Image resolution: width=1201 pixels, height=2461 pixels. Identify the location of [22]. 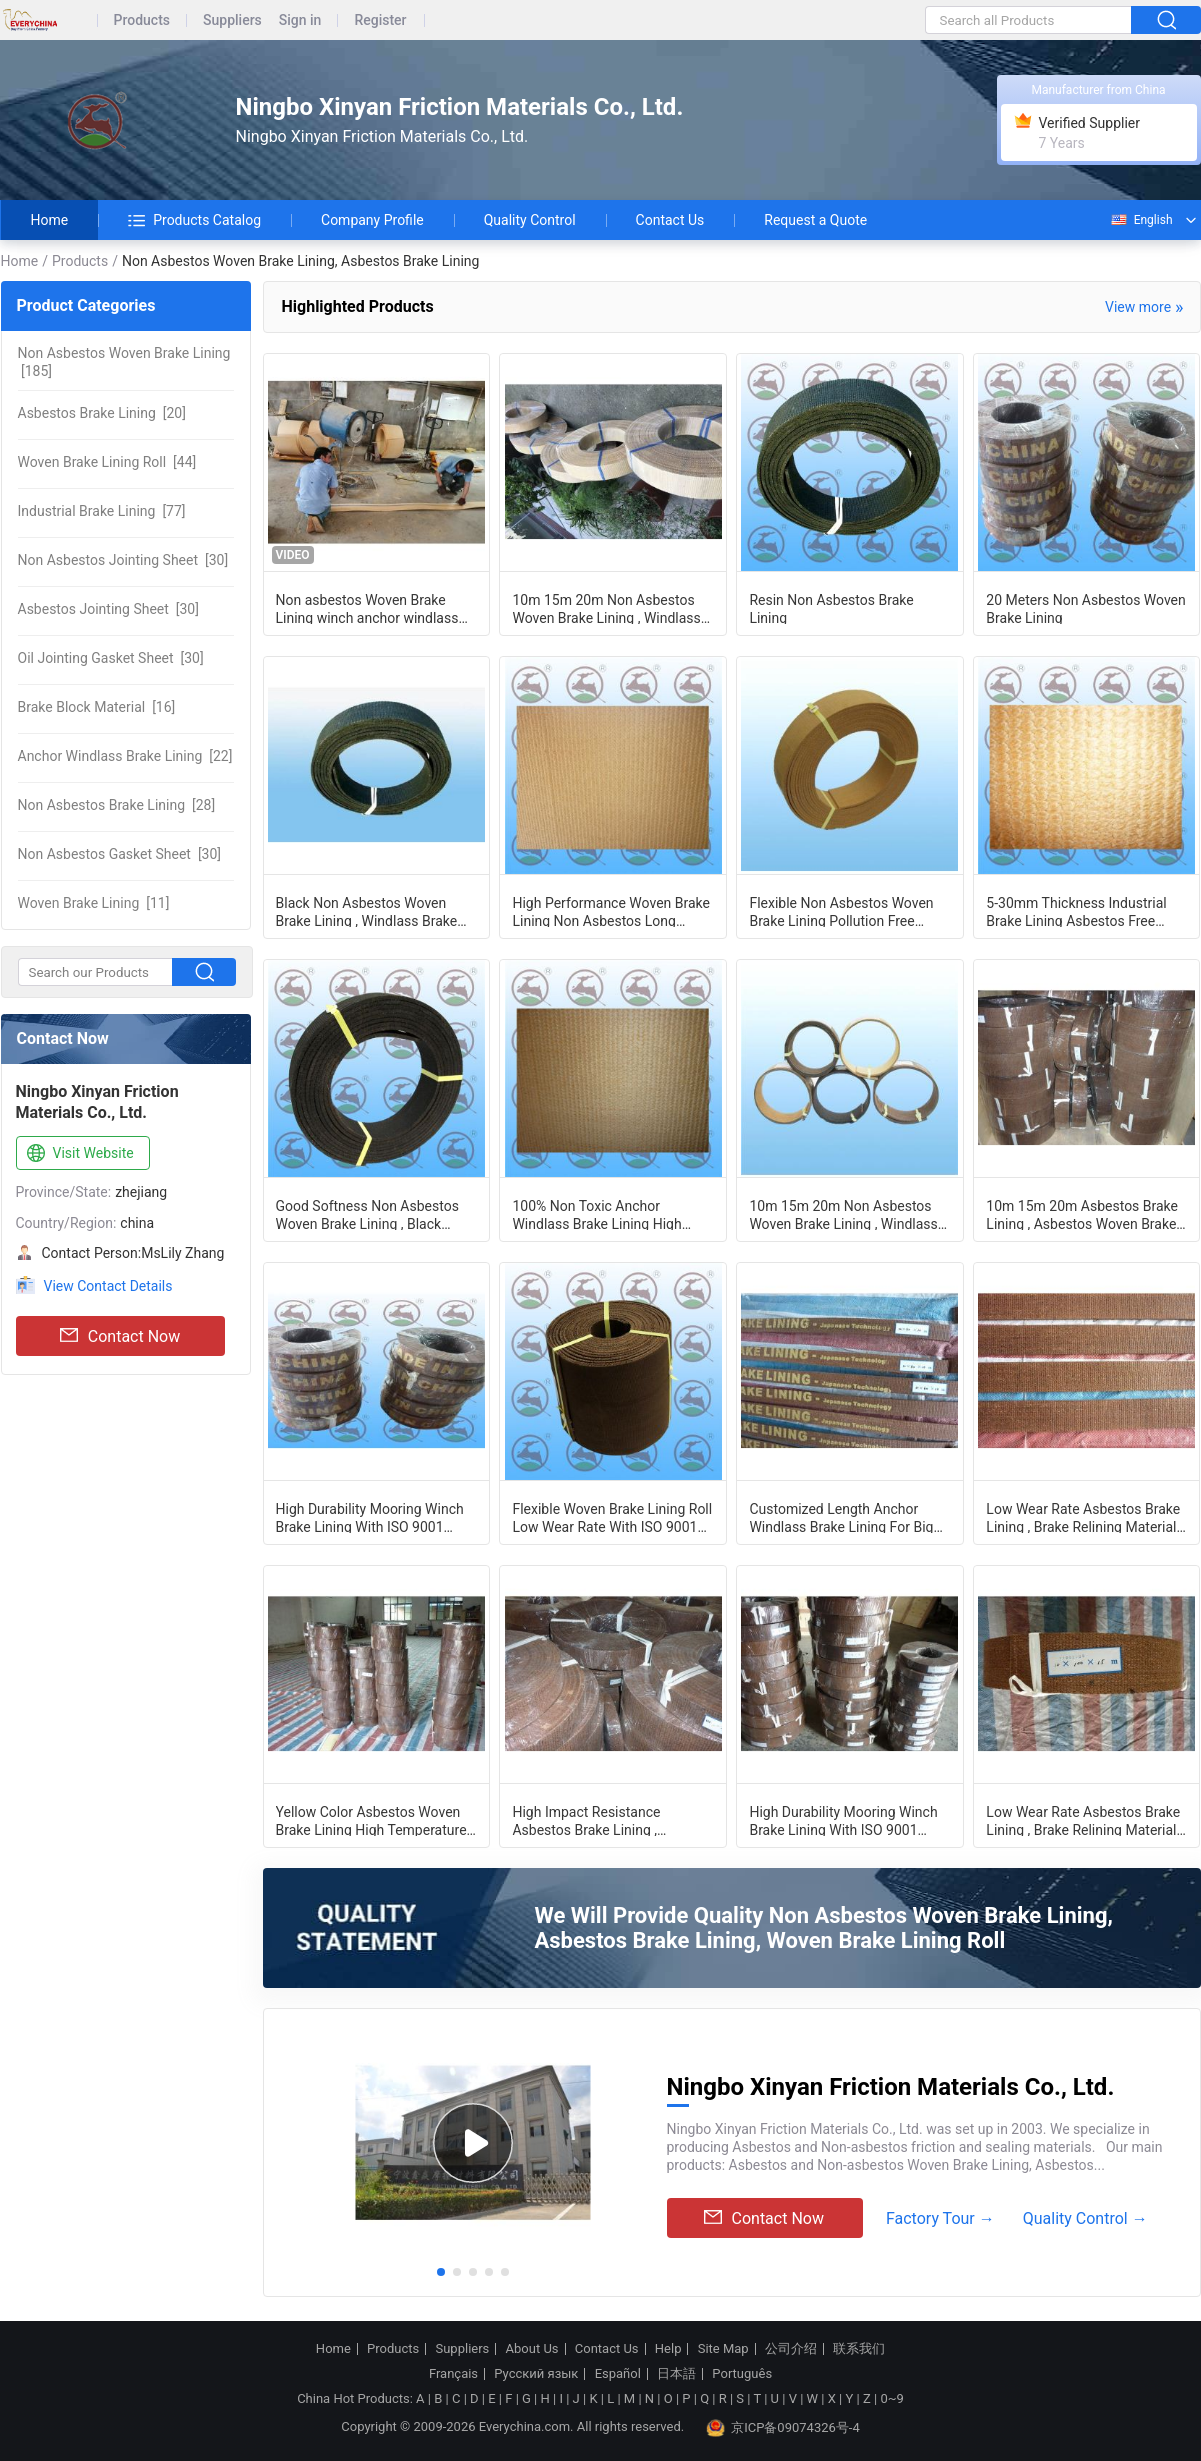
(125, 756).